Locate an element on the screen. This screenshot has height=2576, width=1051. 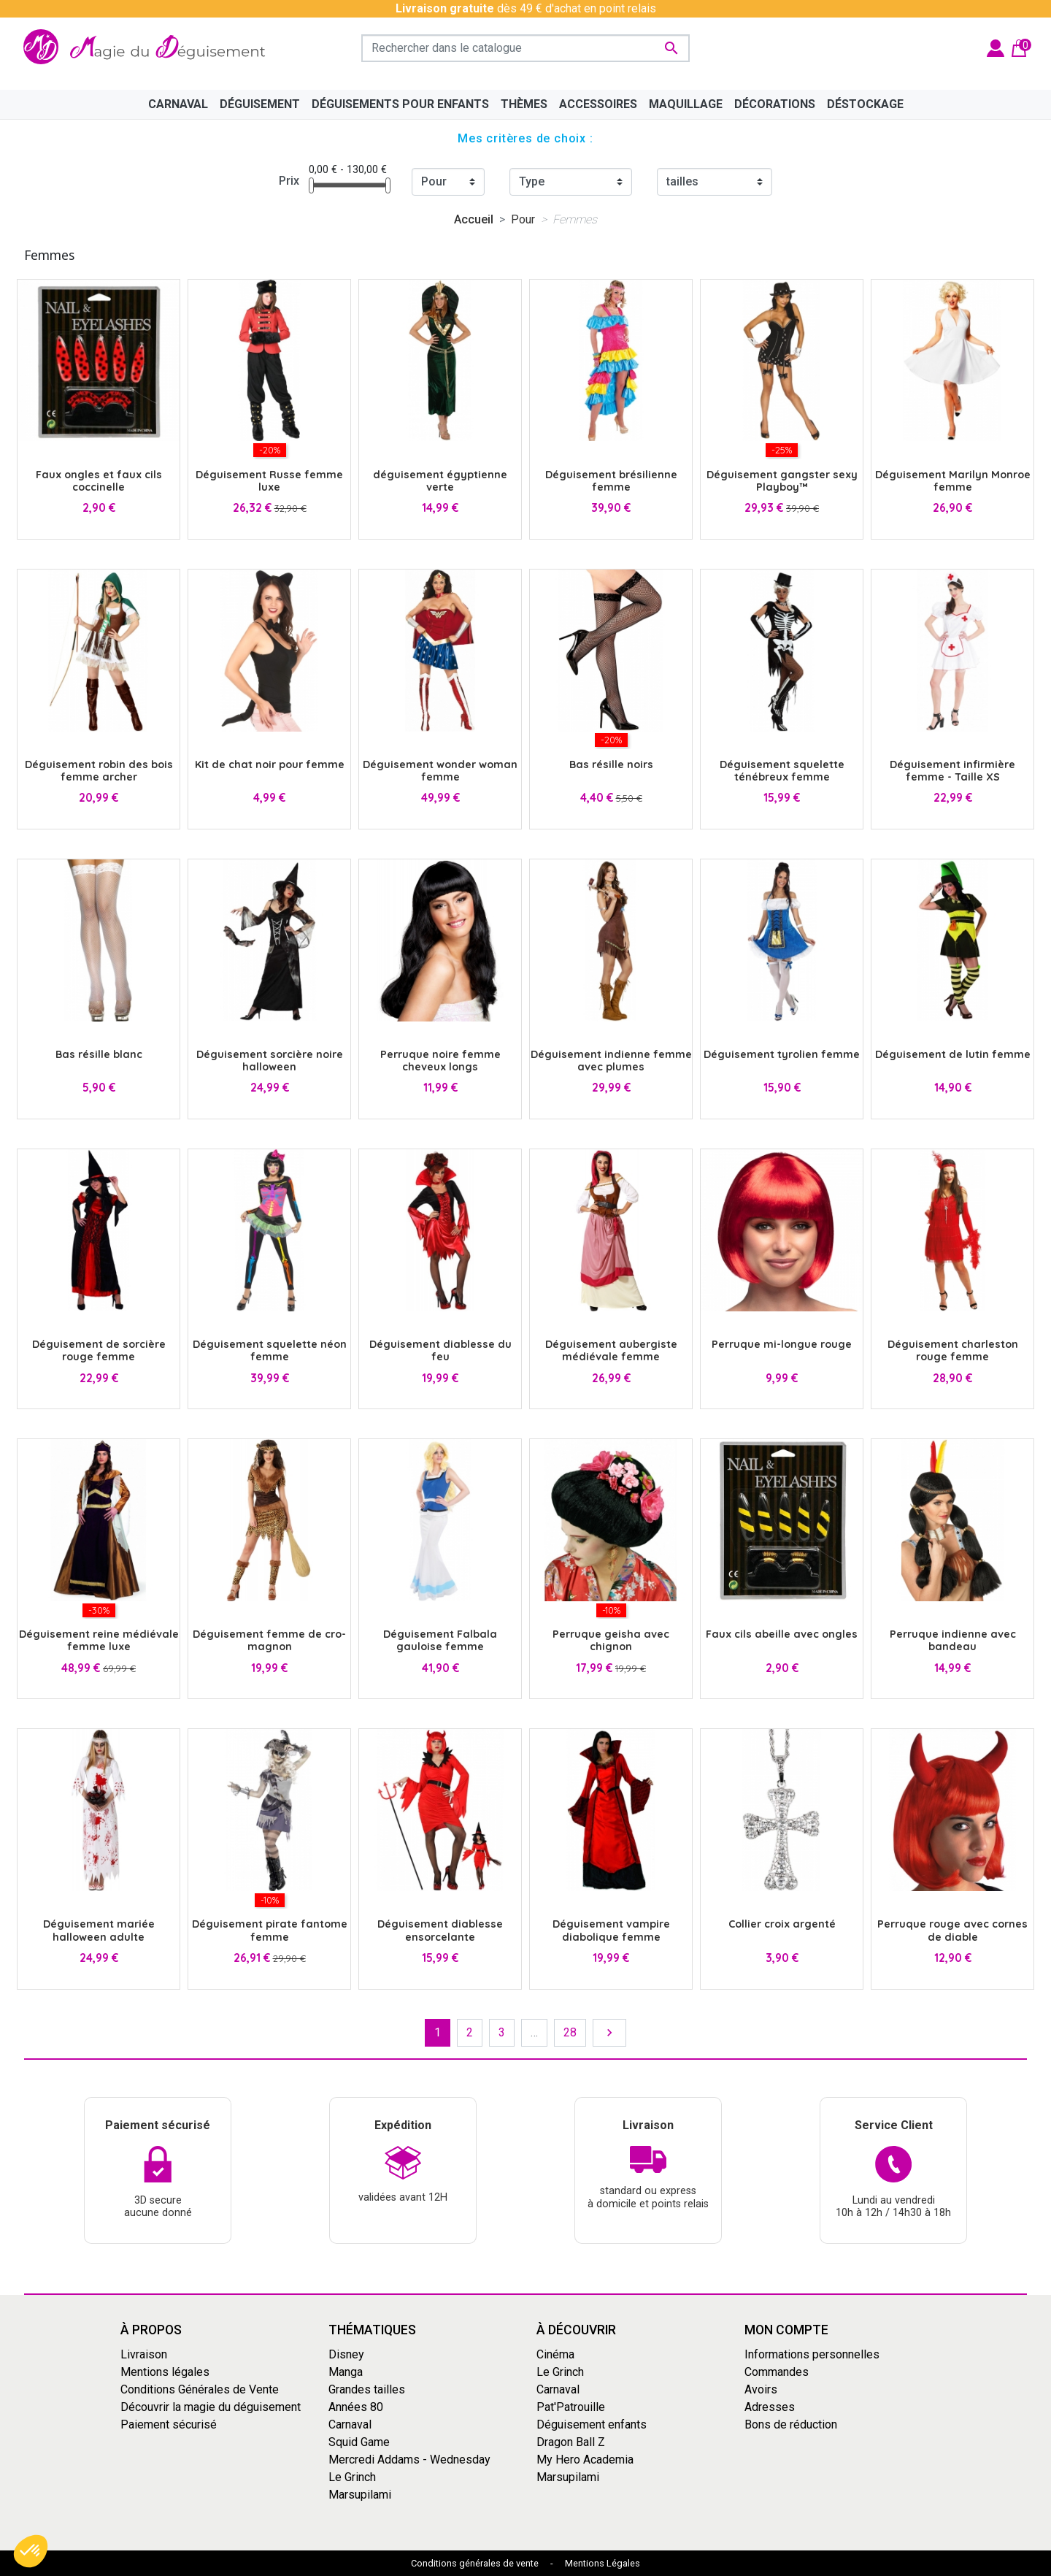
Avoirs is located at coordinates (760, 2389).